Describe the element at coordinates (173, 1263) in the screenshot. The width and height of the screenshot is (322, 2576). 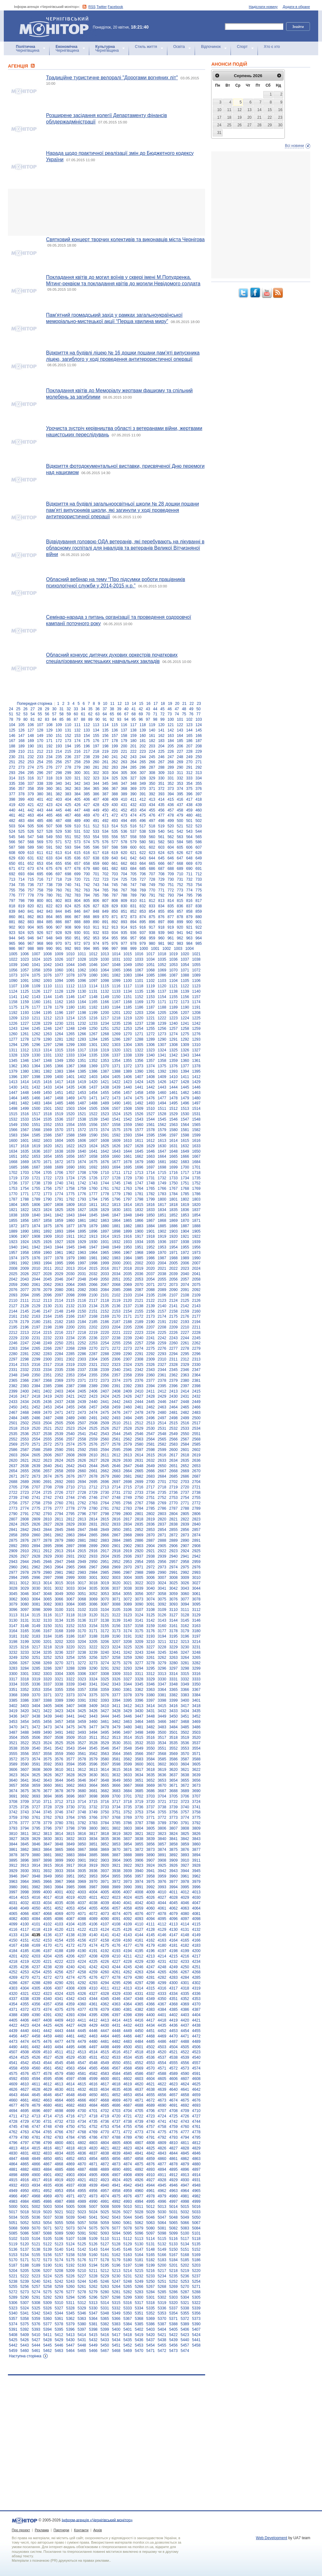
I see `2005` at that location.